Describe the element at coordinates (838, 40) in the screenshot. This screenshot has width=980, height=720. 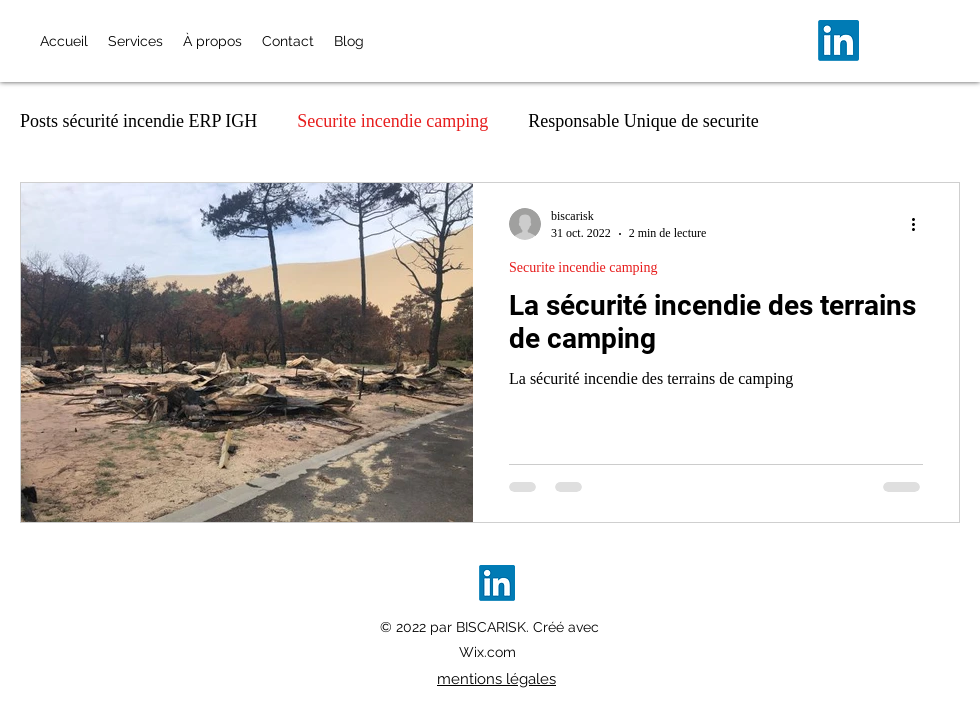
I see `[alt.text.label.LinkedIn]` at that location.